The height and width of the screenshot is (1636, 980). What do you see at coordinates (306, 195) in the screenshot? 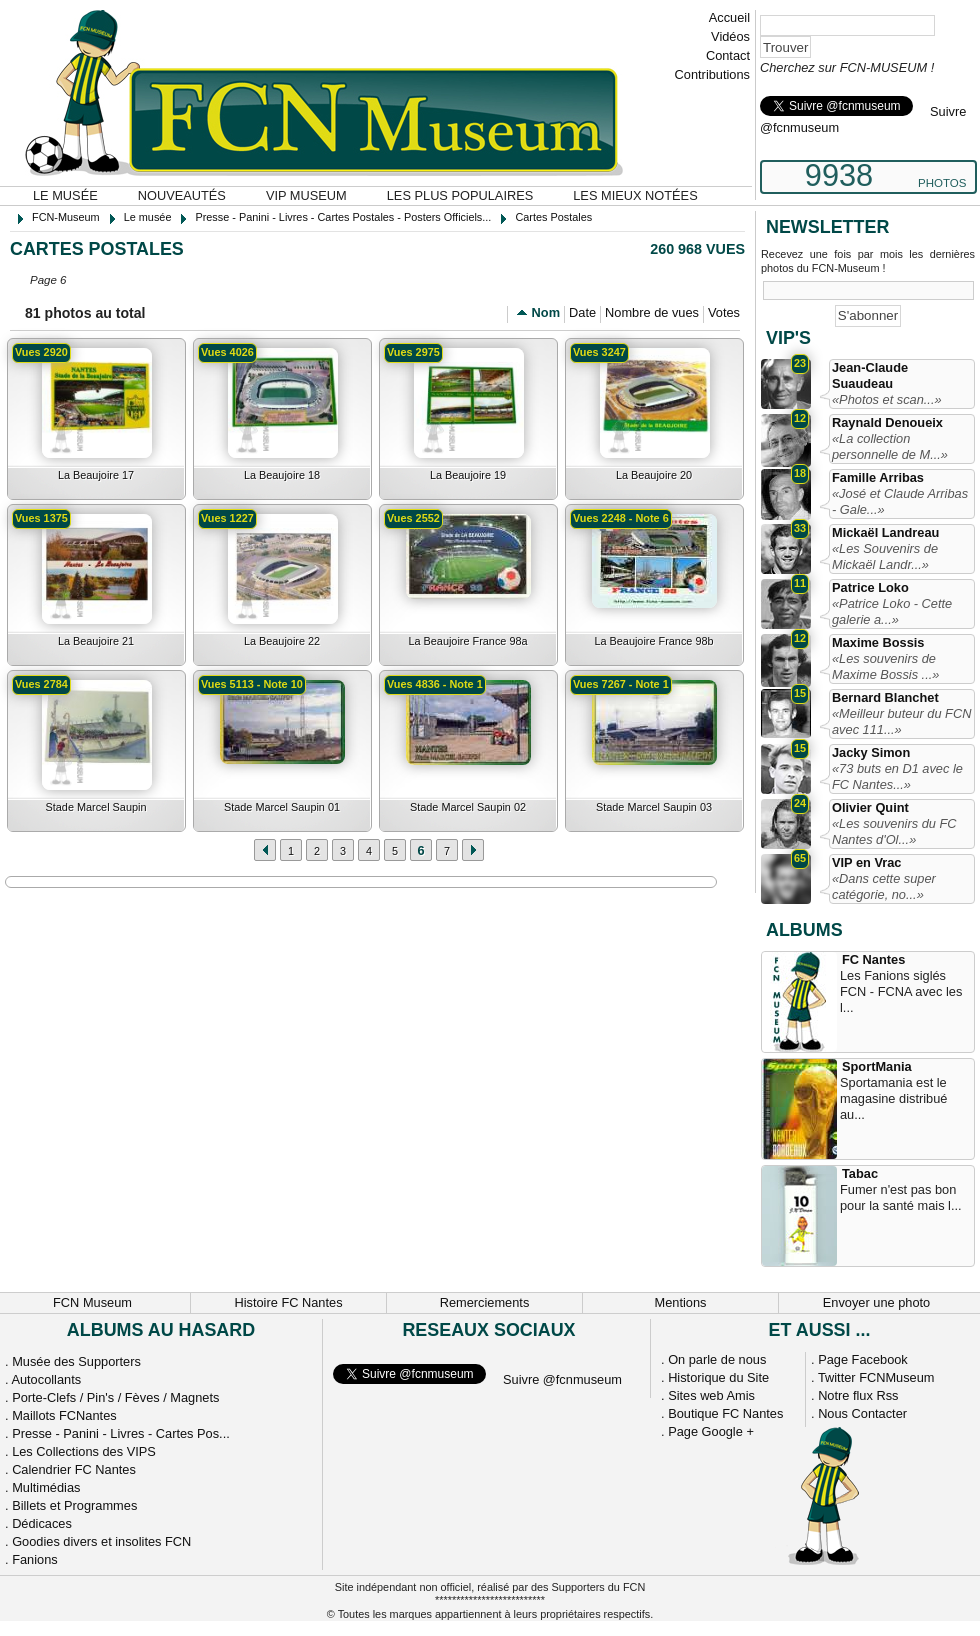
I see `VIP Museum` at bounding box center [306, 195].